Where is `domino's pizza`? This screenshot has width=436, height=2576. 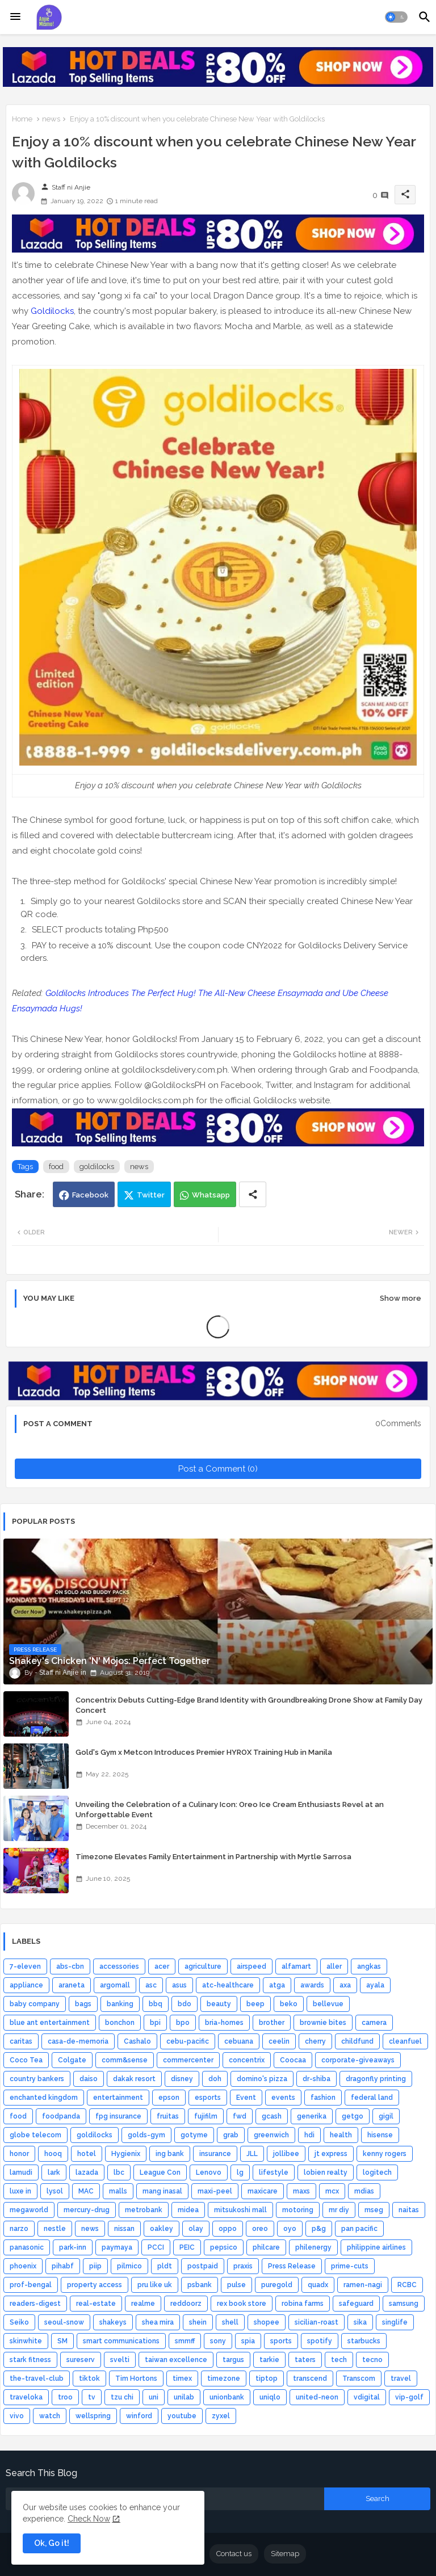
domino's pizza is located at coordinates (262, 2079).